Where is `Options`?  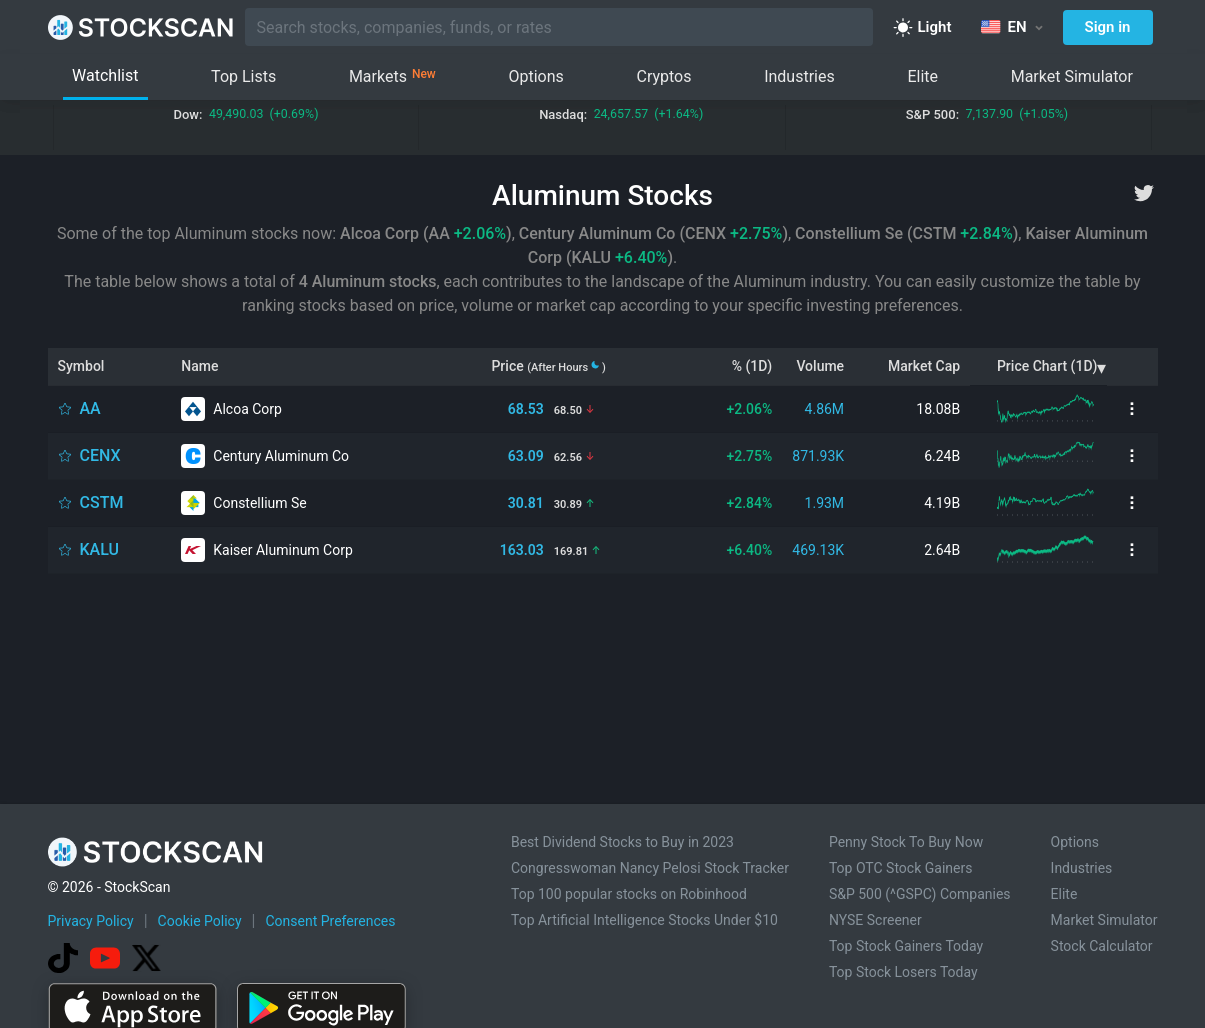
Options is located at coordinates (535, 76).